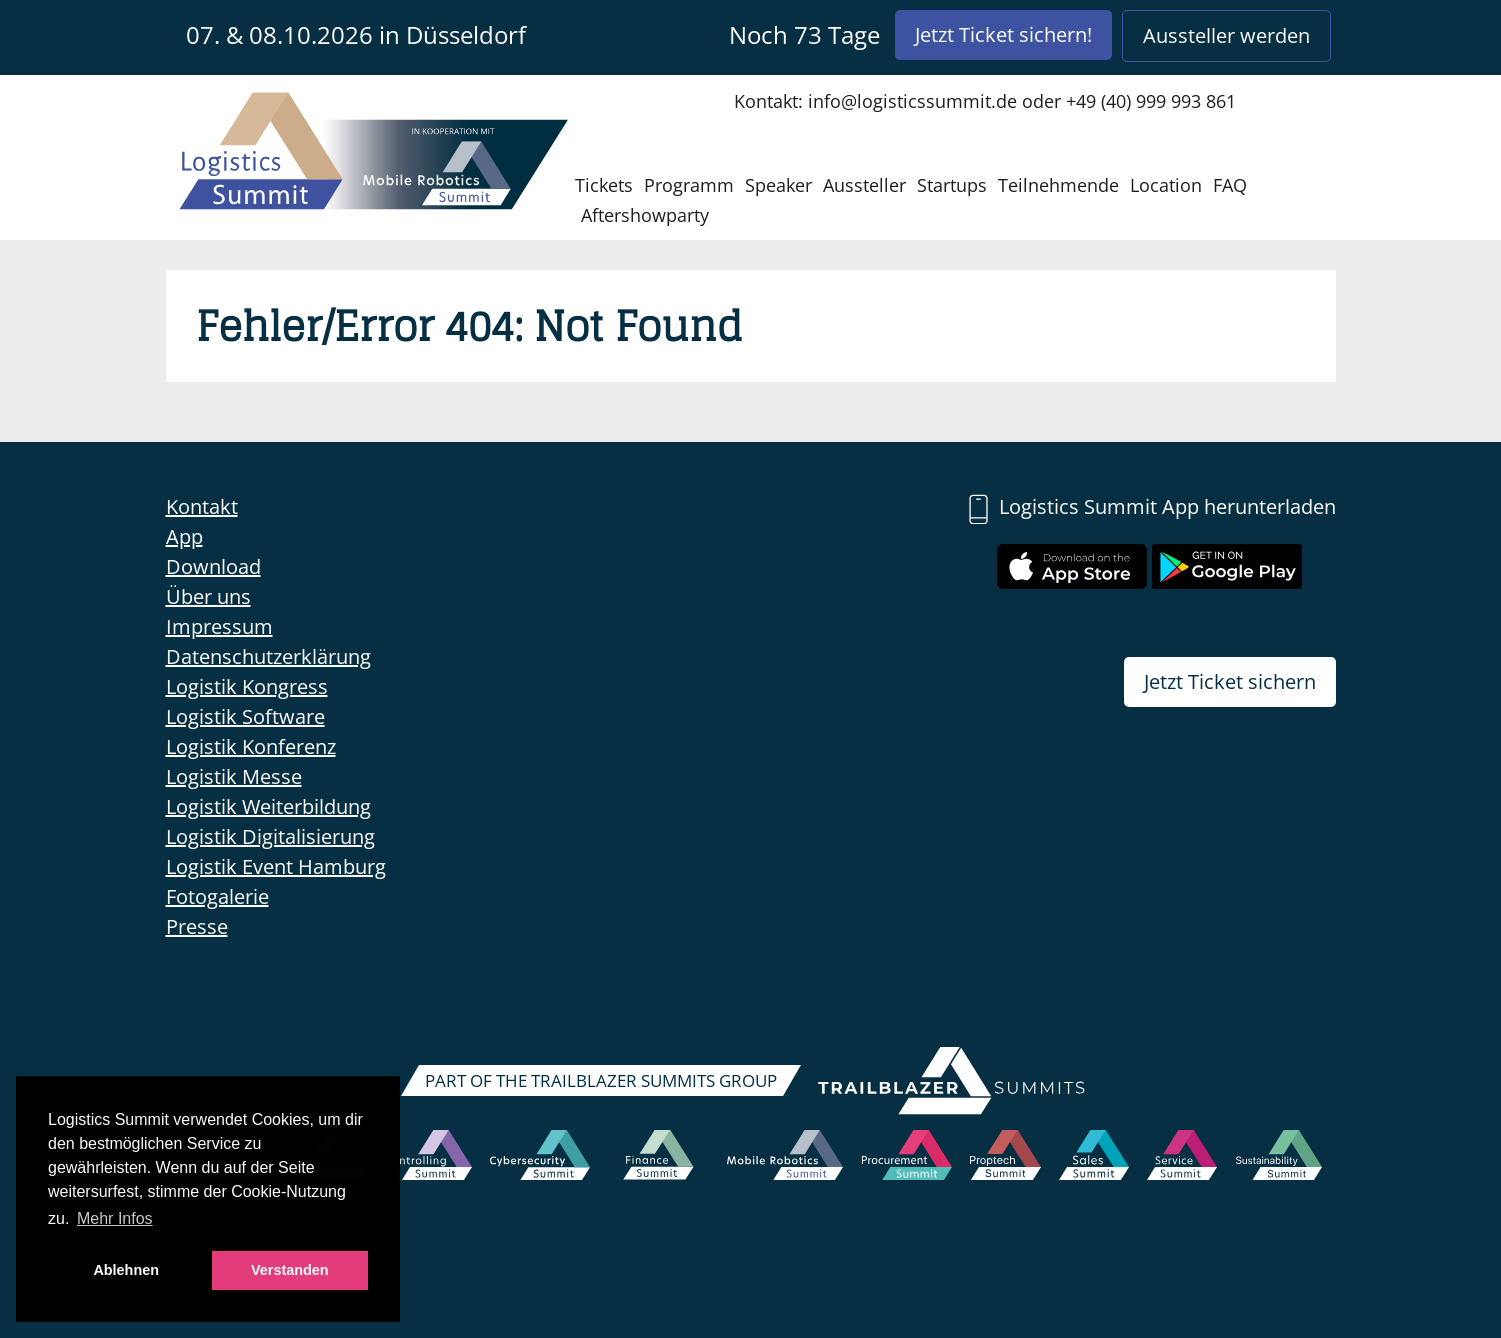  Describe the element at coordinates (1003, 34) in the screenshot. I see `Jetzt Ticket sichern!` at that location.